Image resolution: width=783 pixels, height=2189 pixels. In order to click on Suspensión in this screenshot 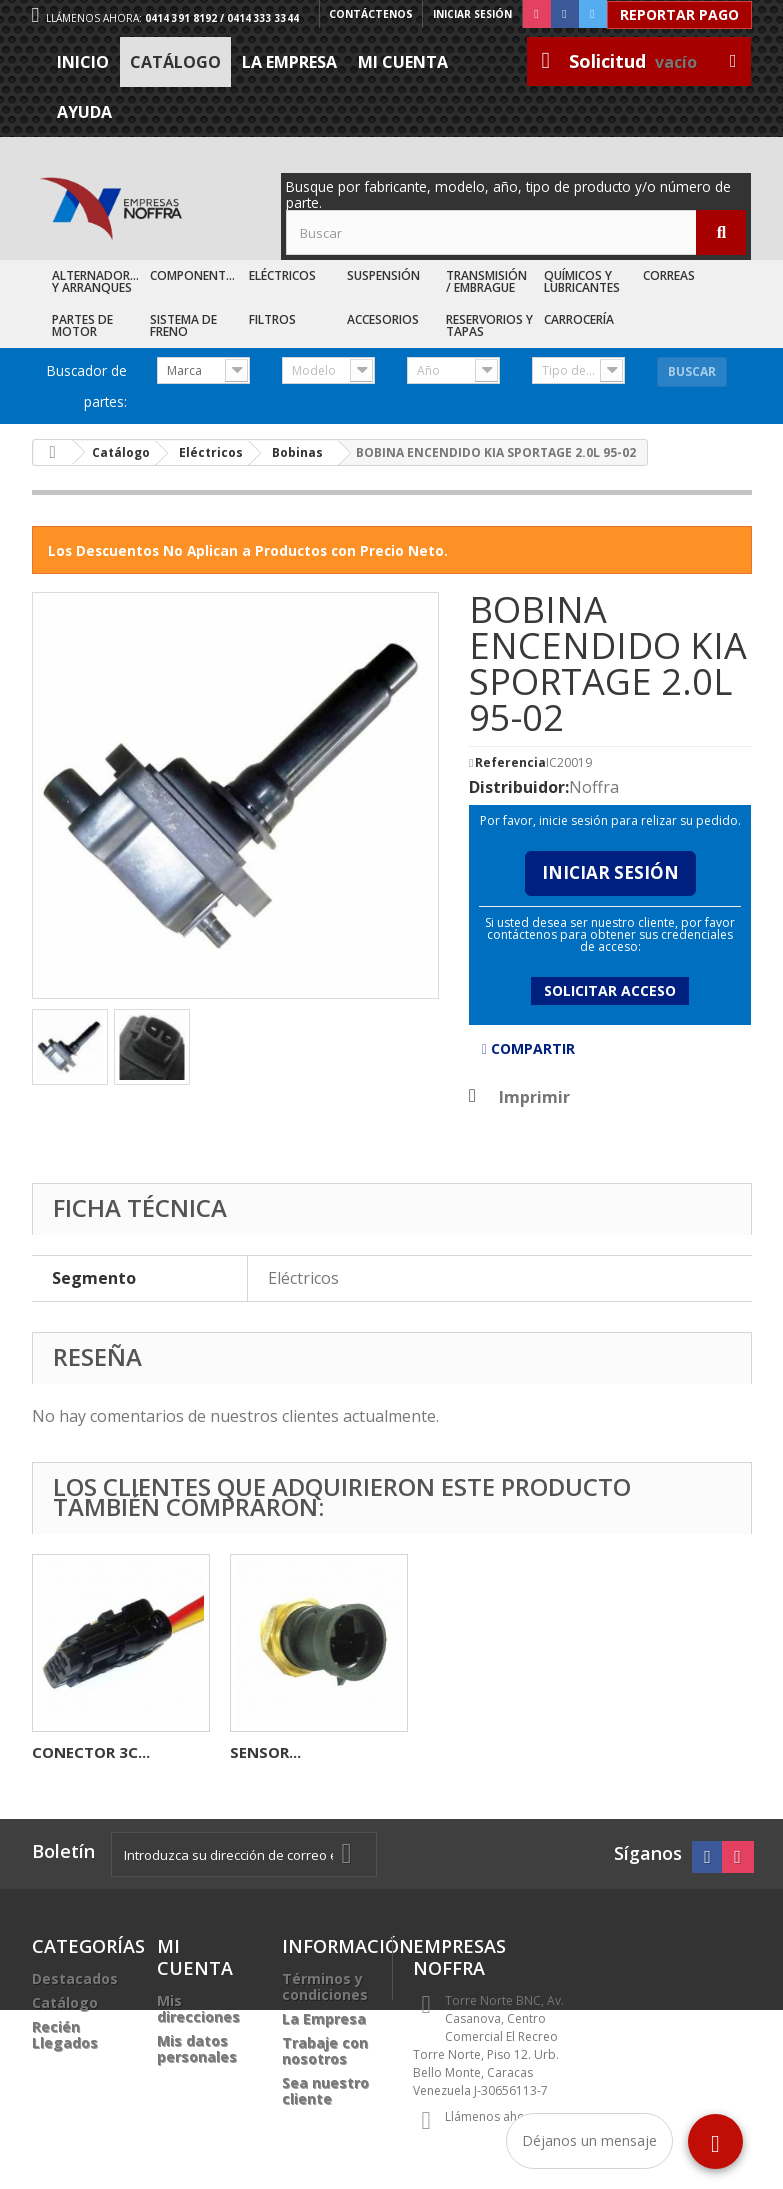, I will do `click(383, 275)`.